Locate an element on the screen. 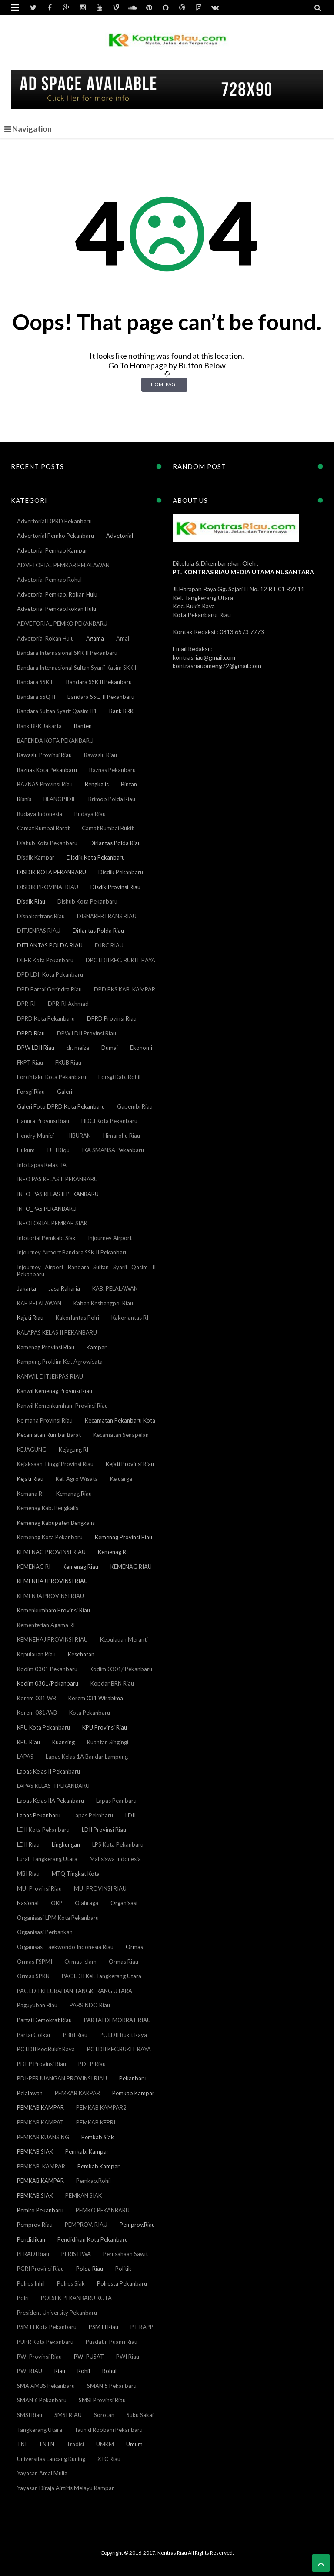 The width and height of the screenshot is (334, 2576). Kajati Riau is located at coordinates (30, 1317).